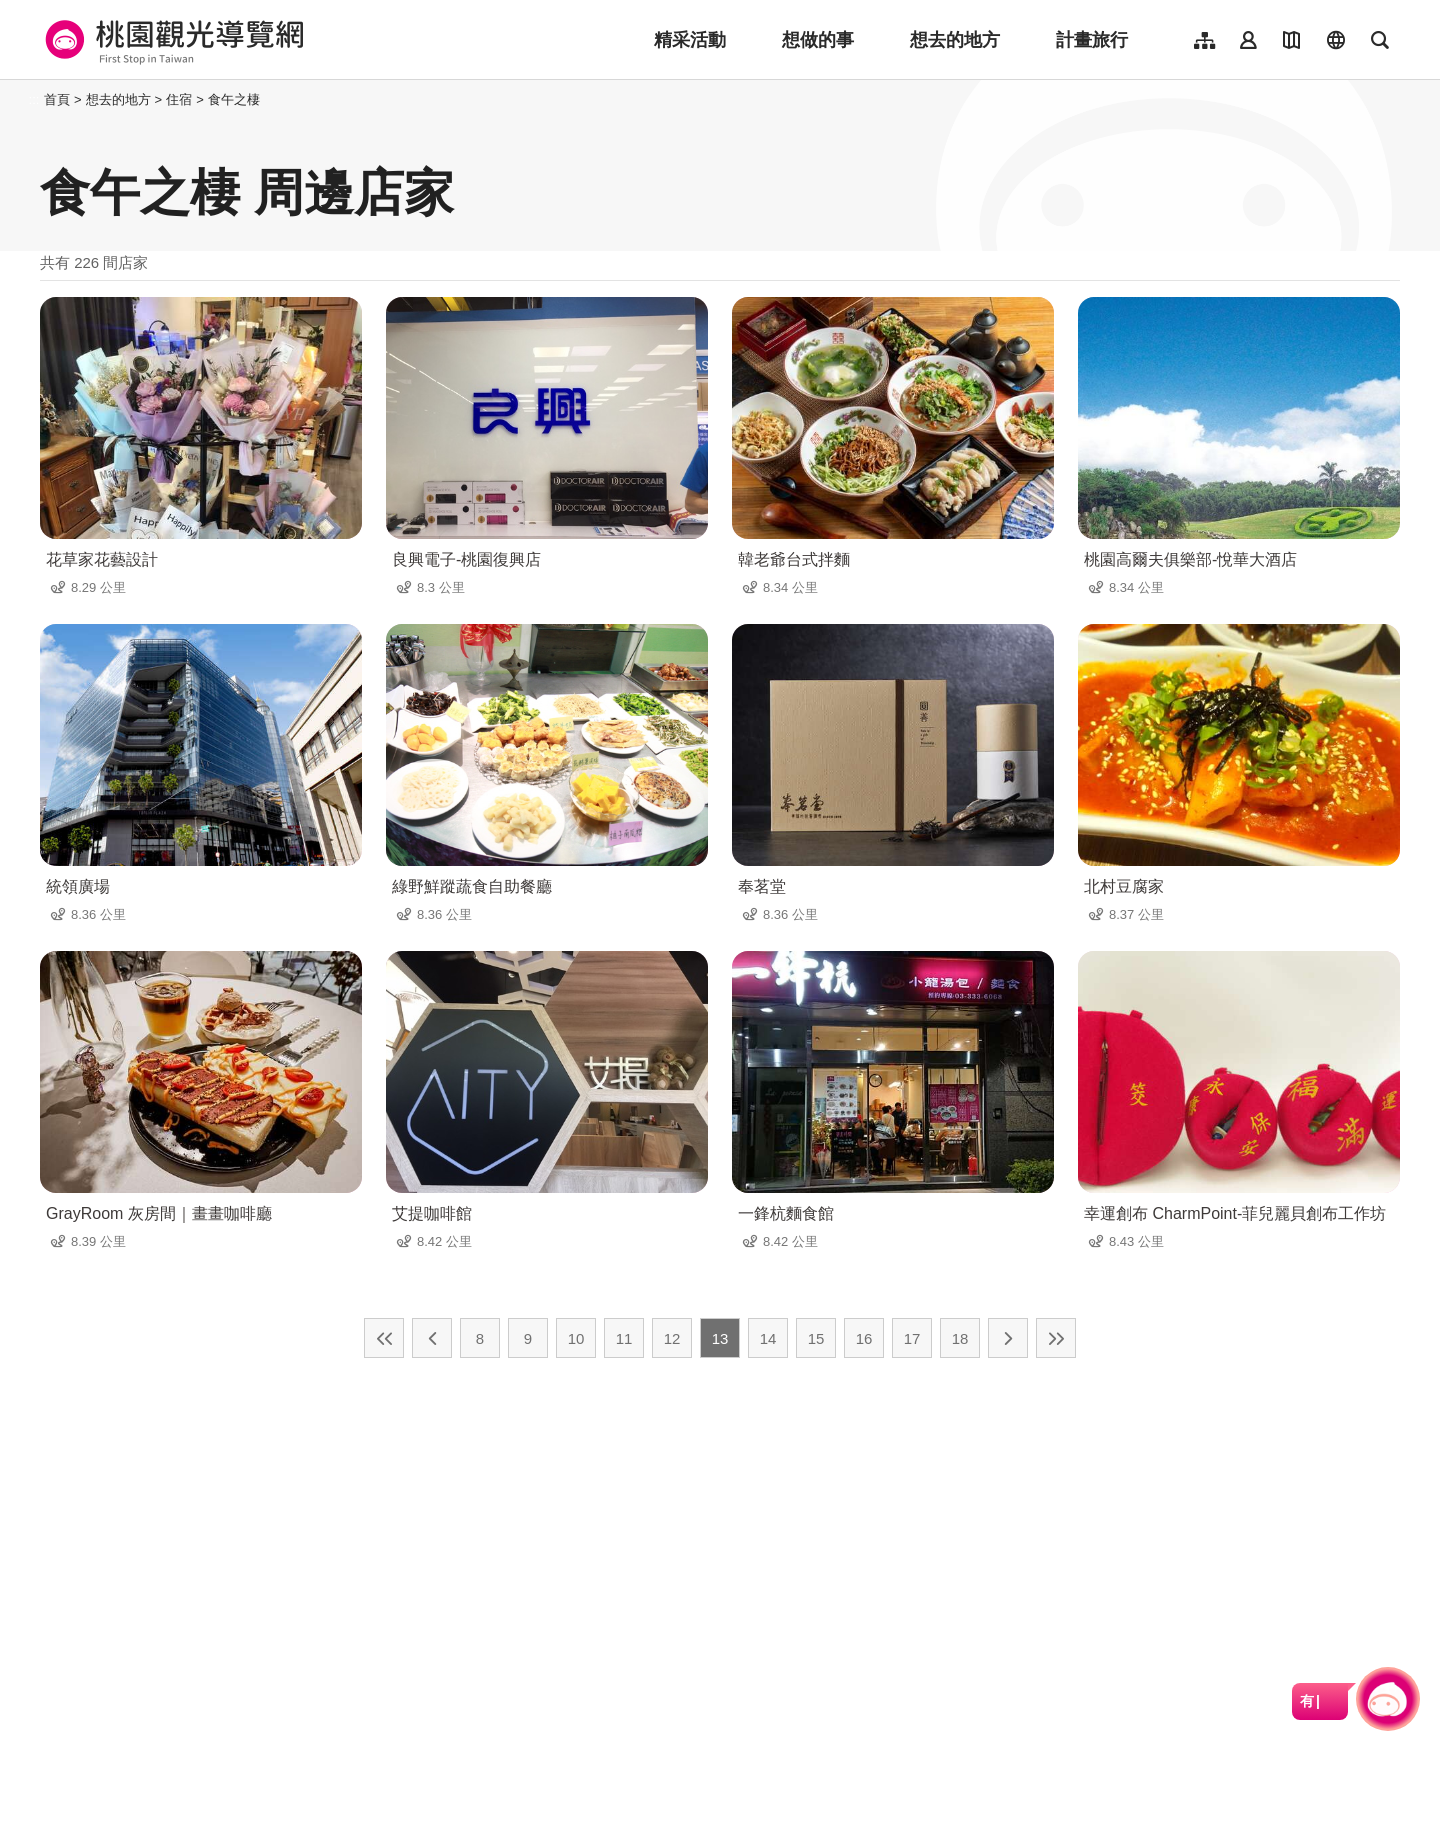  I want to click on 16, so click(864, 1338).